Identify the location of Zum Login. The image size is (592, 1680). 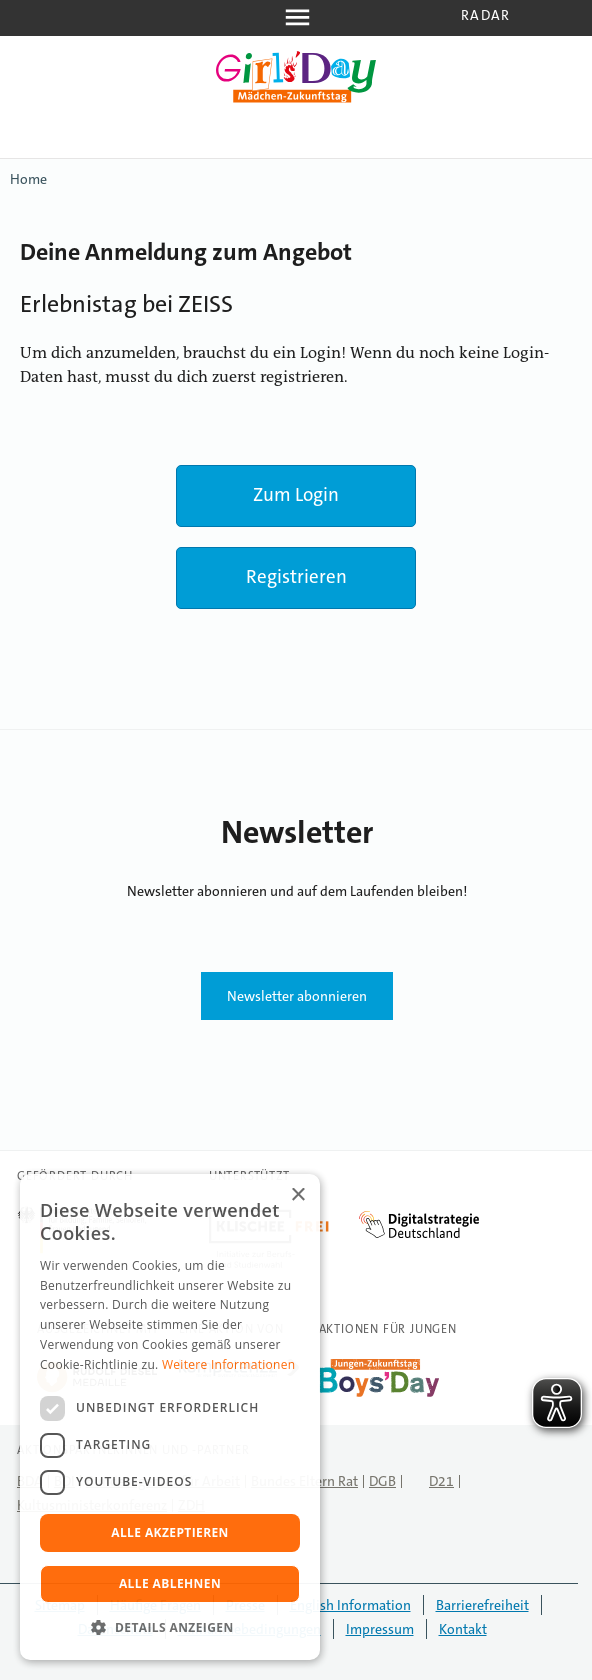
(296, 494).